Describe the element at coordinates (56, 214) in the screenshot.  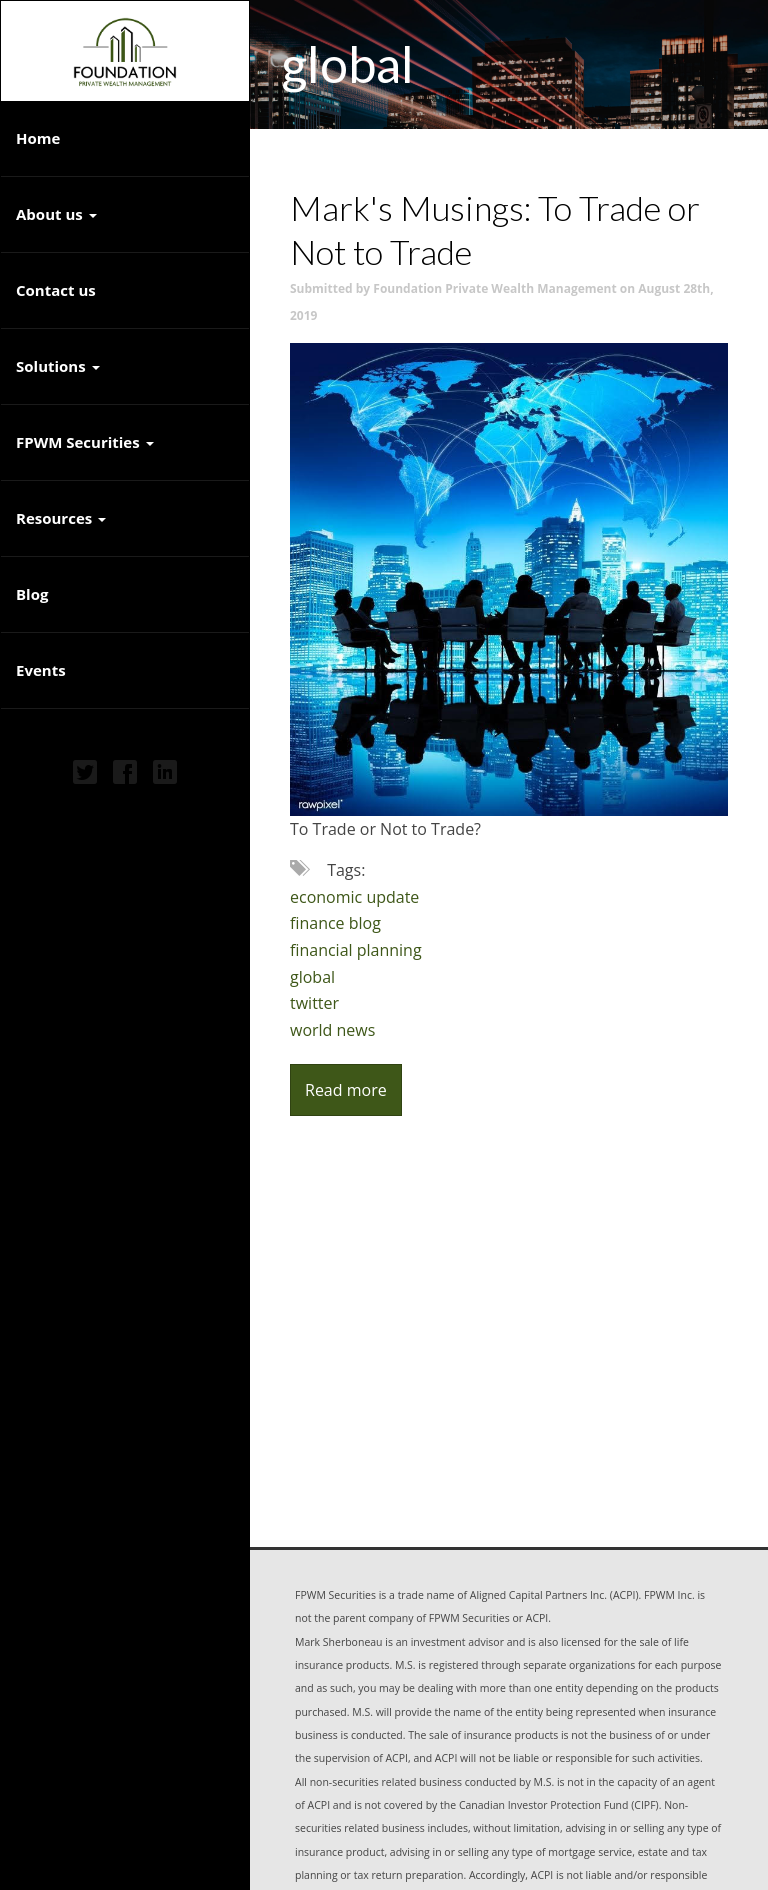
I see `About us [button]` at that location.